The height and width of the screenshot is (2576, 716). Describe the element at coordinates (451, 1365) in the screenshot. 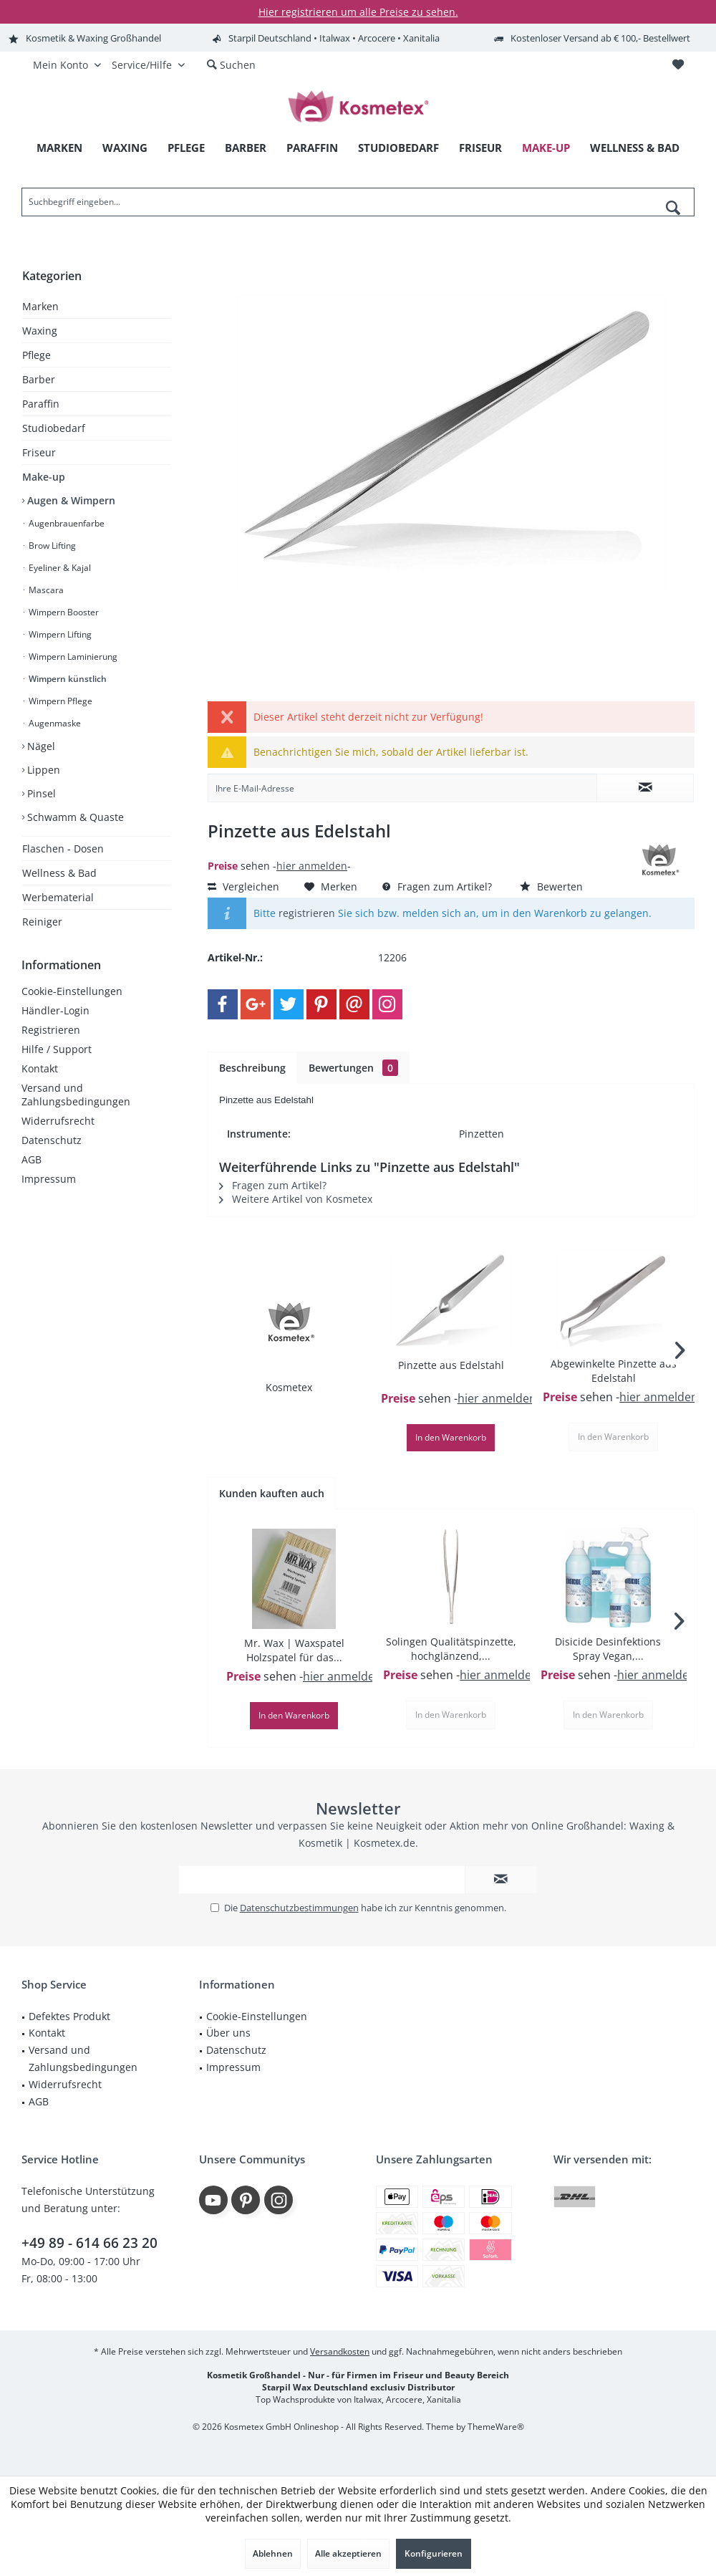

I see `Pinzette aus Edelstahl` at that location.